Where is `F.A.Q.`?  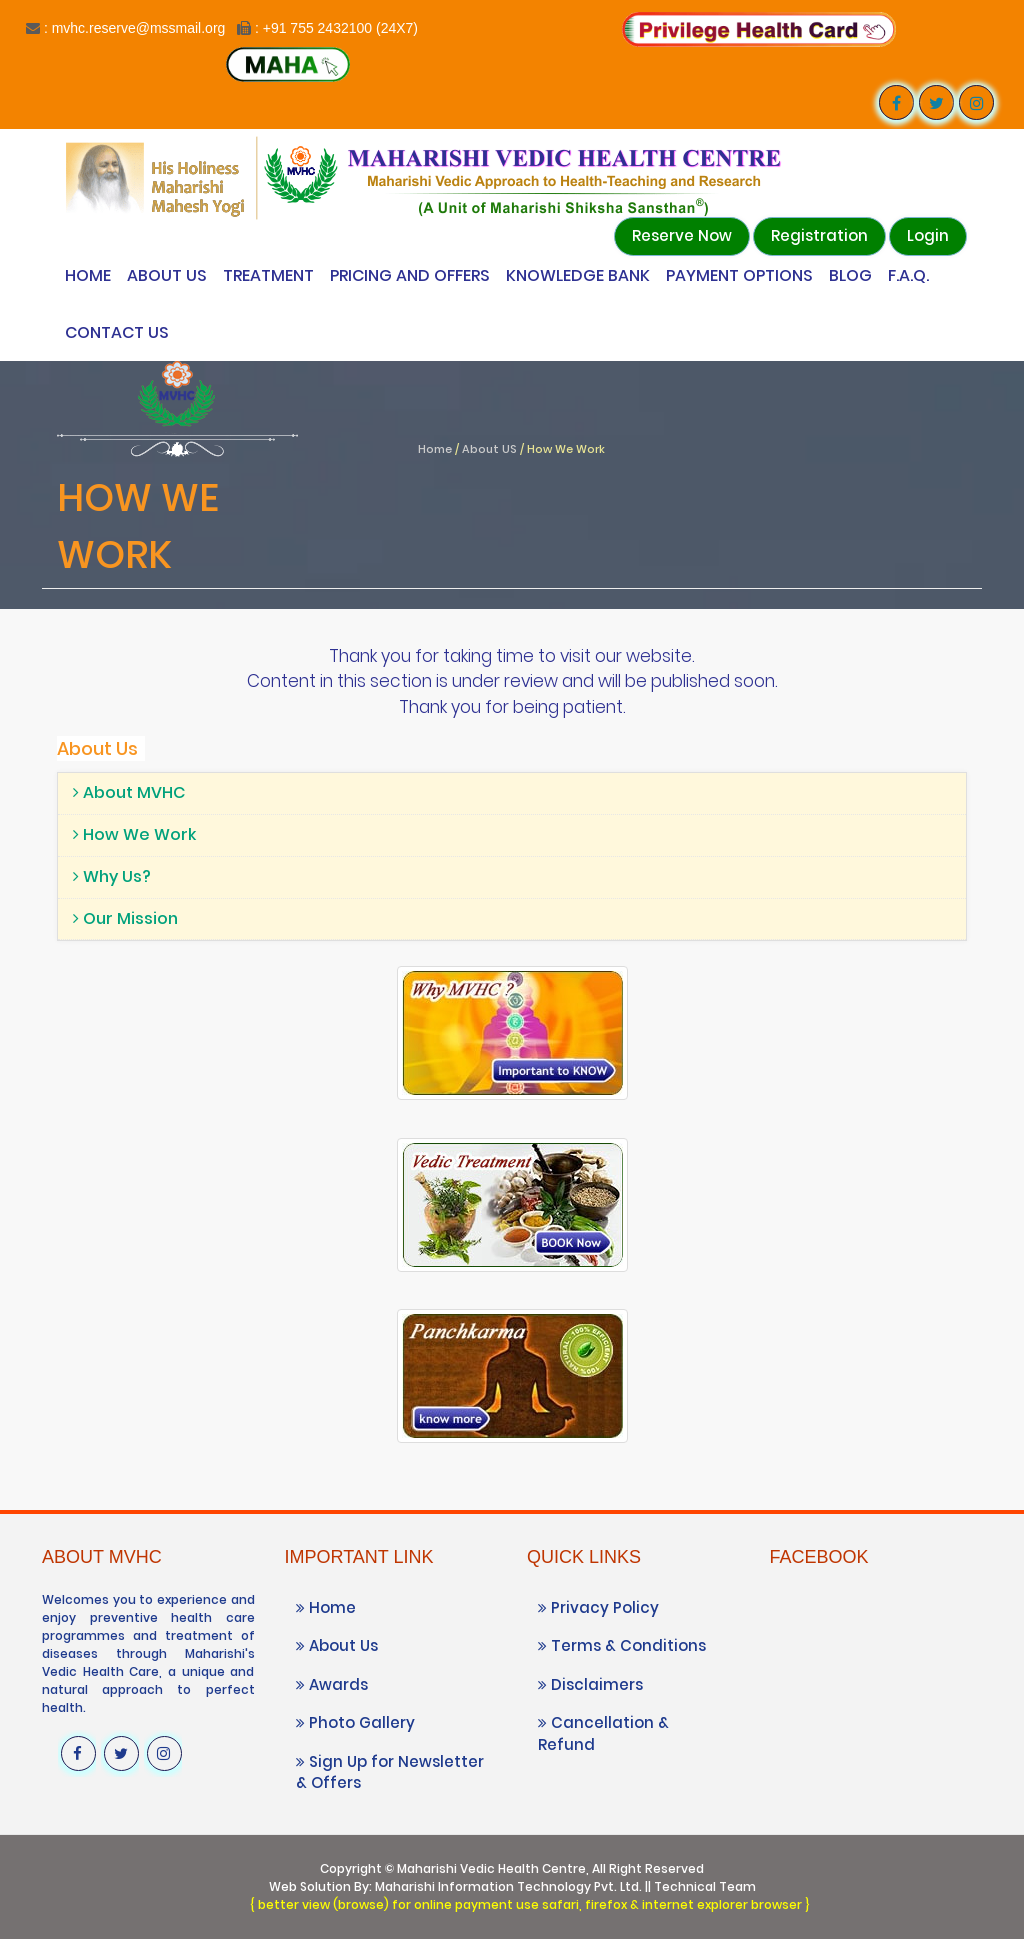
F.A.Q. is located at coordinates (908, 275).